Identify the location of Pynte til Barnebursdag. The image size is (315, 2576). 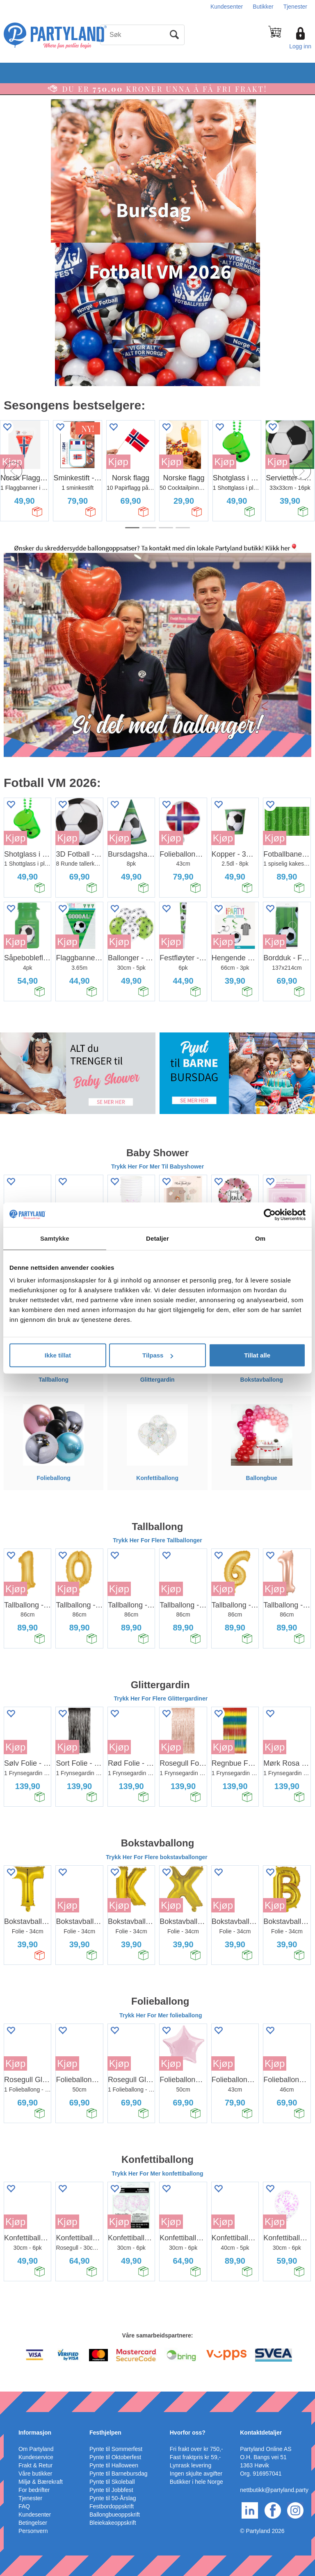
(118, 2473).